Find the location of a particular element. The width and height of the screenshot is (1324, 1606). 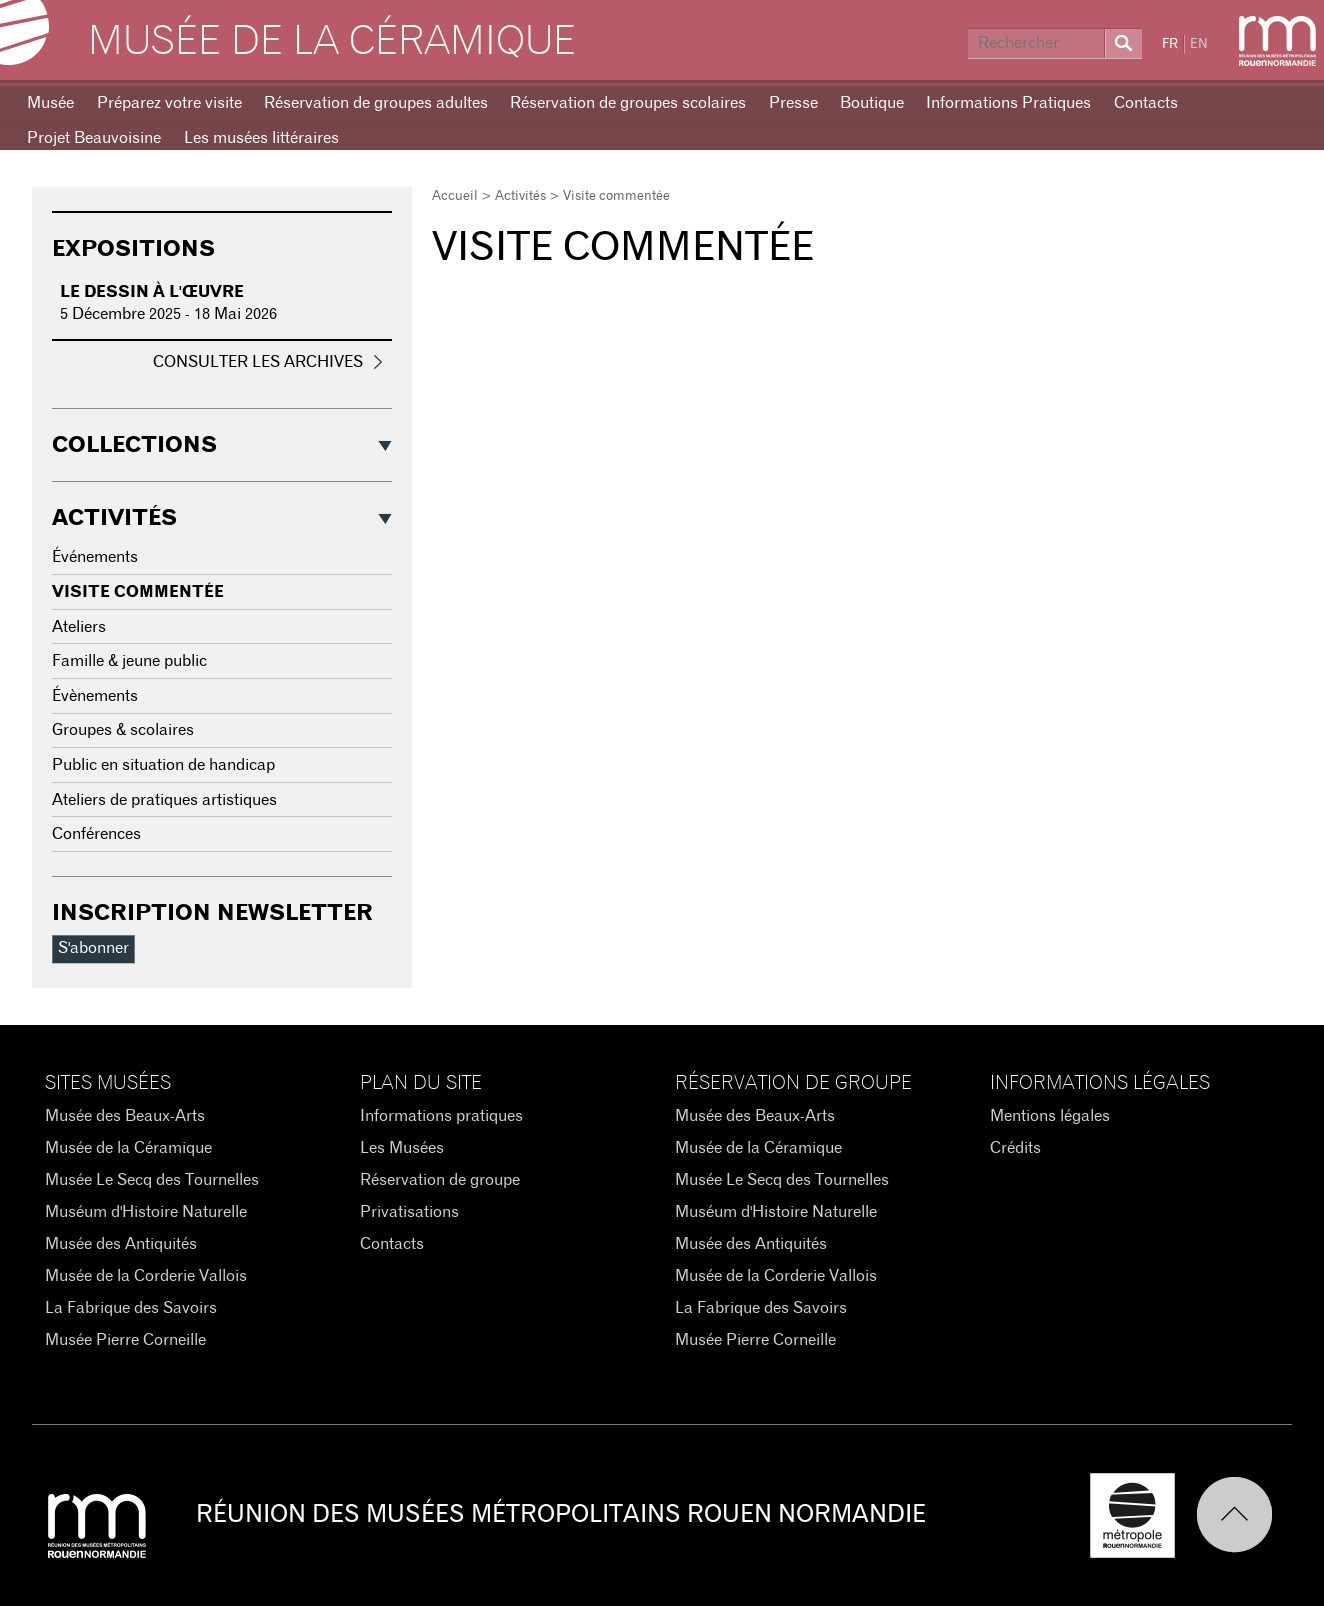

Contacts is located at coordinates (1146, 103).